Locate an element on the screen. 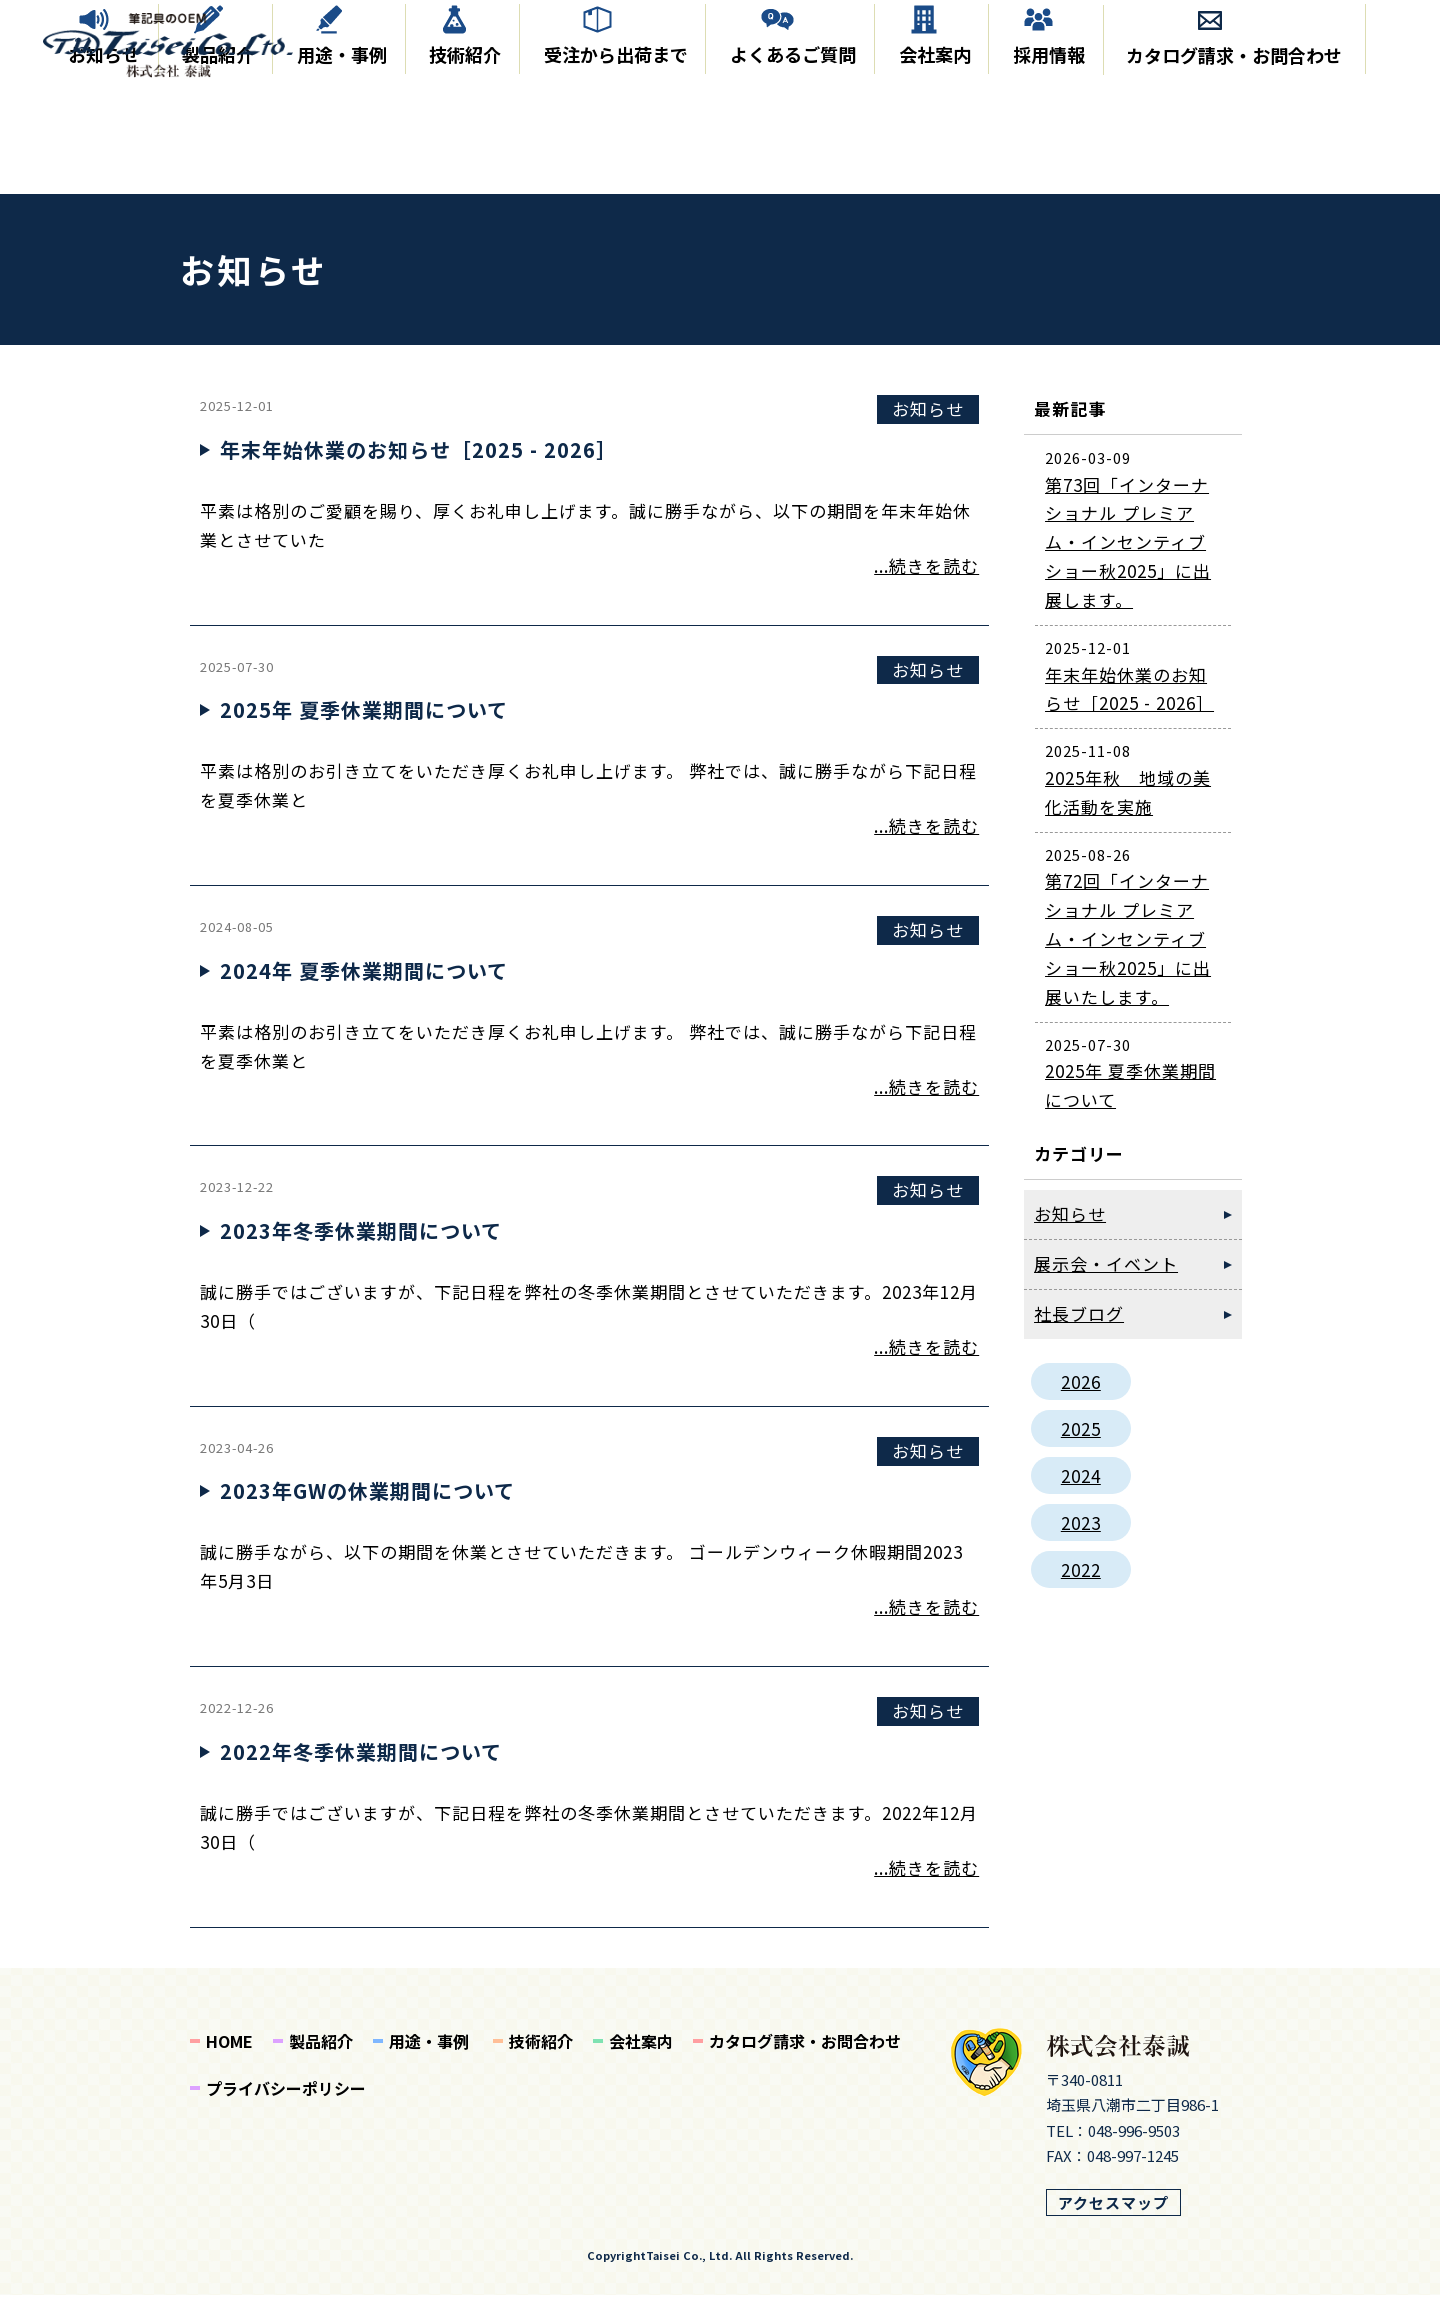 This screenshot has width=1440, height=2316. JP is located at coordinates (1321, 43).